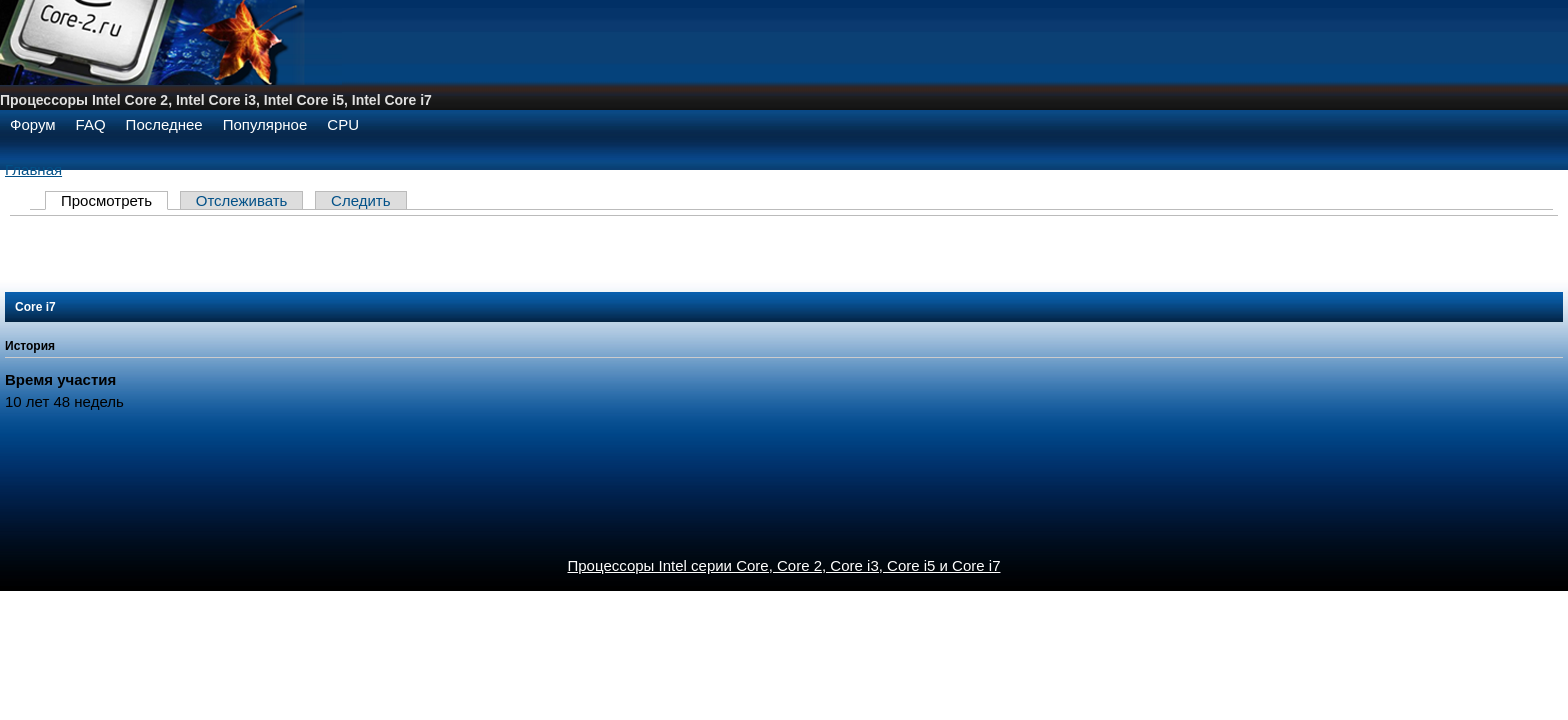  I want to click on Отслеживать, so click(242, 200).